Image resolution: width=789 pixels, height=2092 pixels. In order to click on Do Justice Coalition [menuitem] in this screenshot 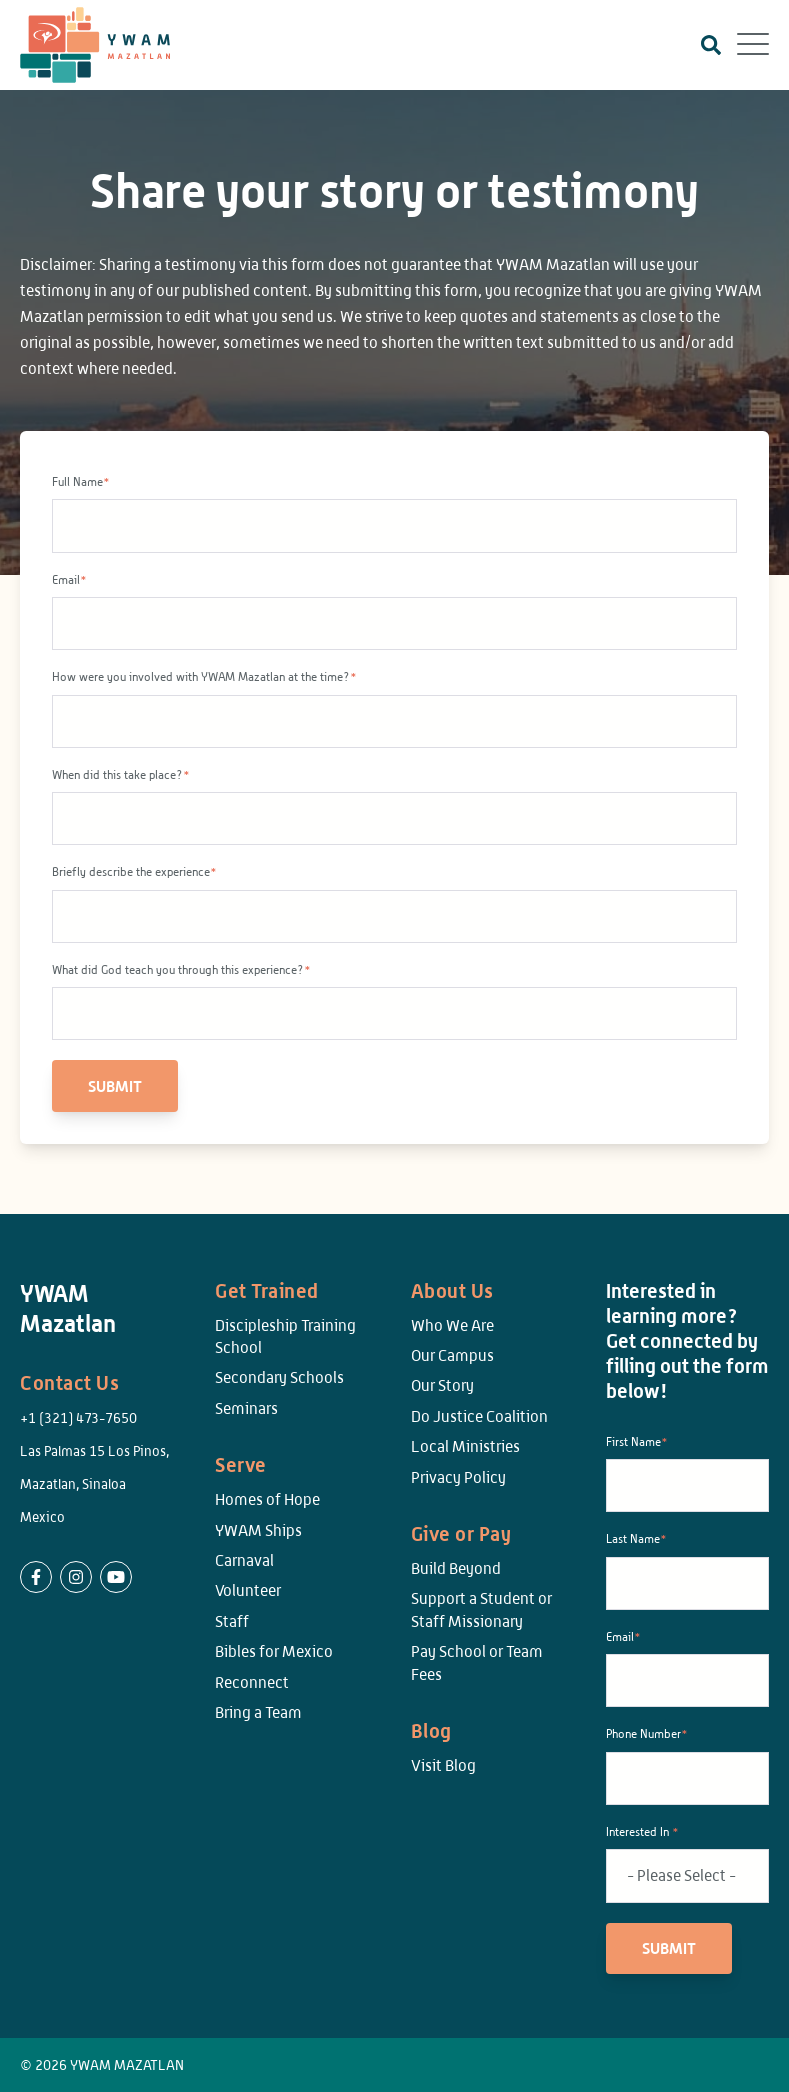, I will do `click(479, 1416)`.